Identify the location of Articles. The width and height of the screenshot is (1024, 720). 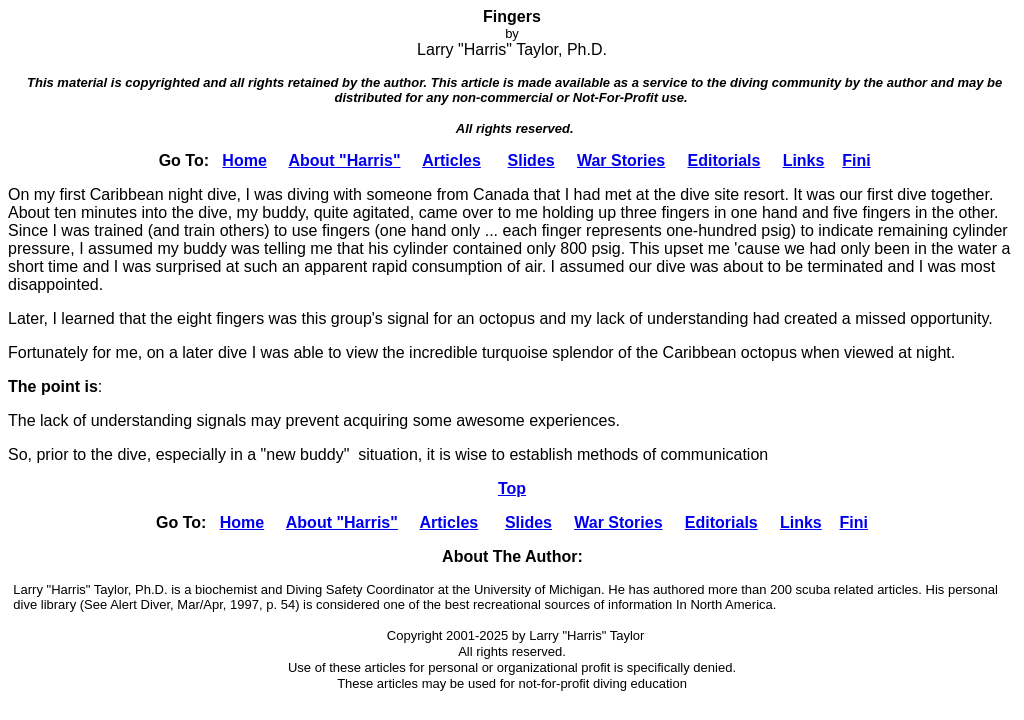
(451, 160).